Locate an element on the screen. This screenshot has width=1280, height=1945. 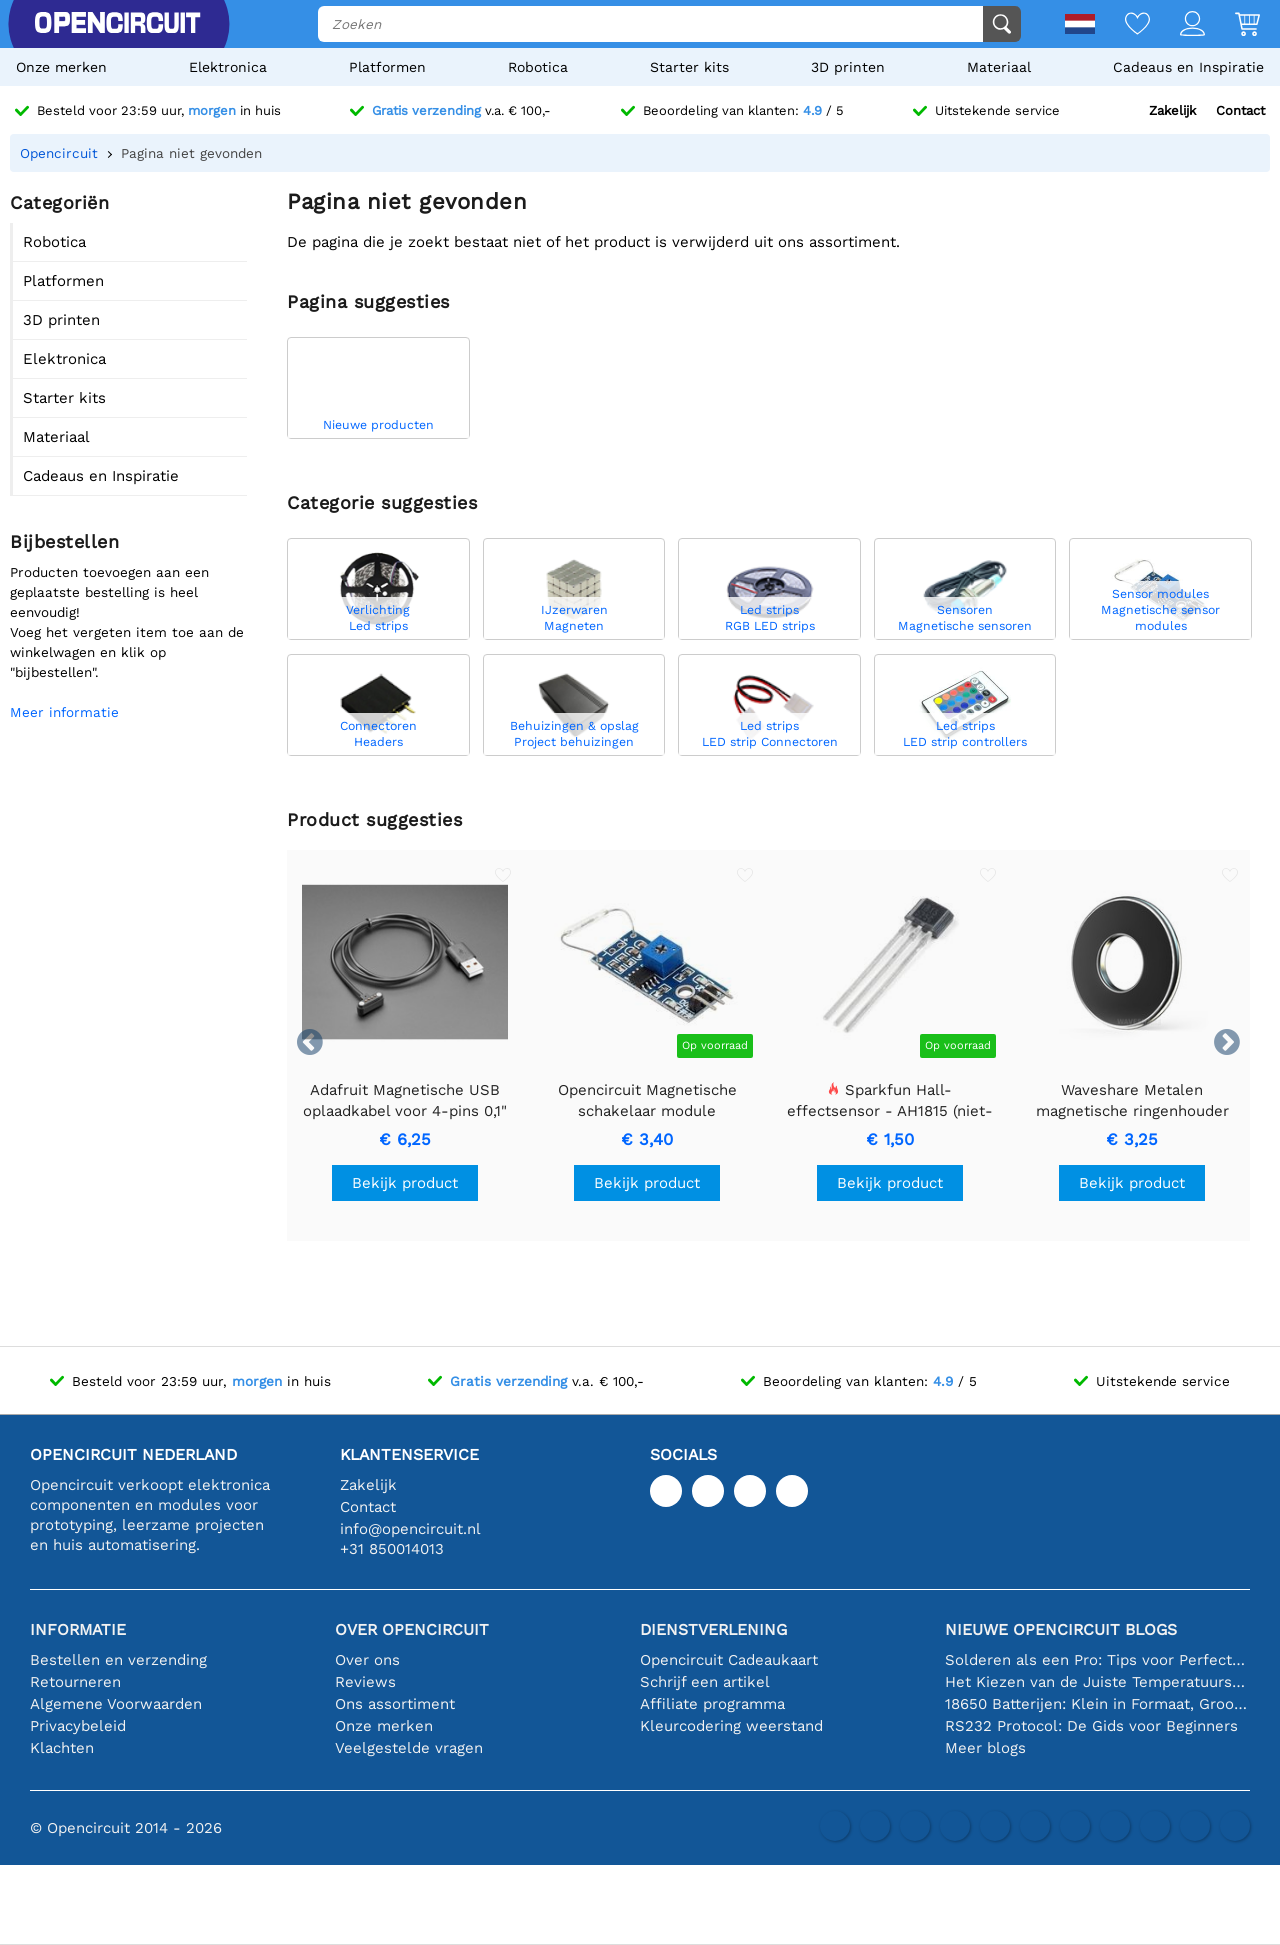
Affiliate programma is located at coordinates (712, 1704).